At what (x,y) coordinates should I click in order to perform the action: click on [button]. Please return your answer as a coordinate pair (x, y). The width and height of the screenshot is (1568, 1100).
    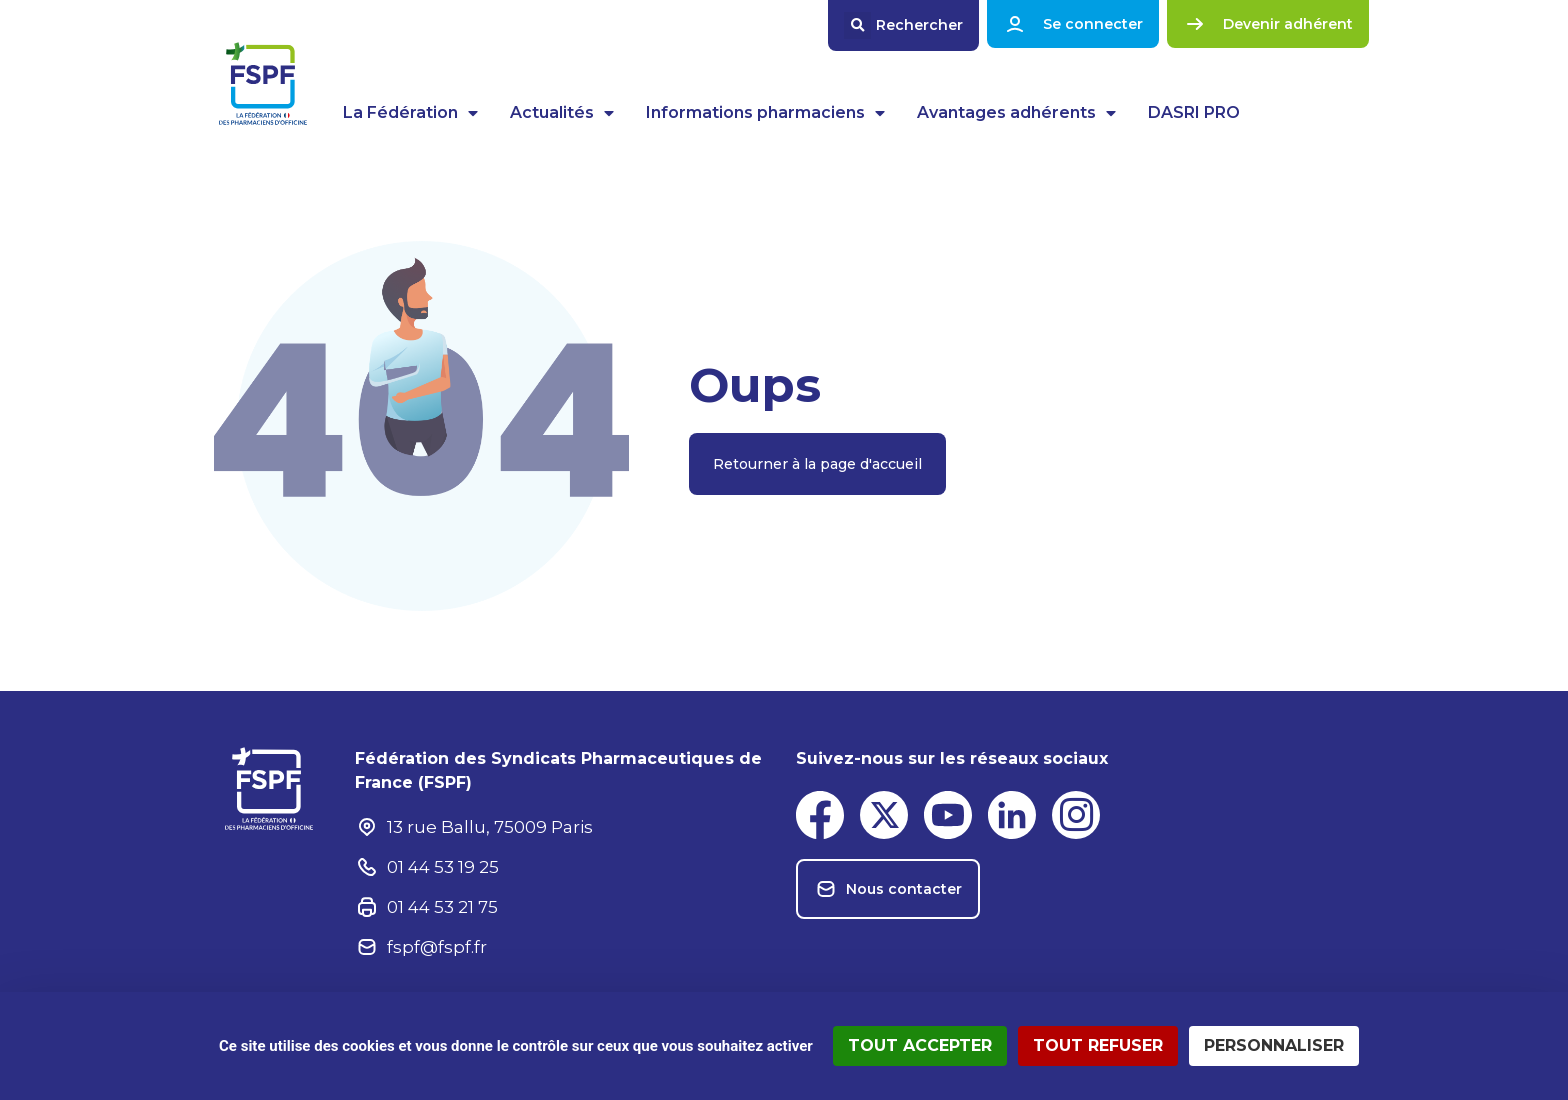
    Looking at the image, I should click on (903, 25).